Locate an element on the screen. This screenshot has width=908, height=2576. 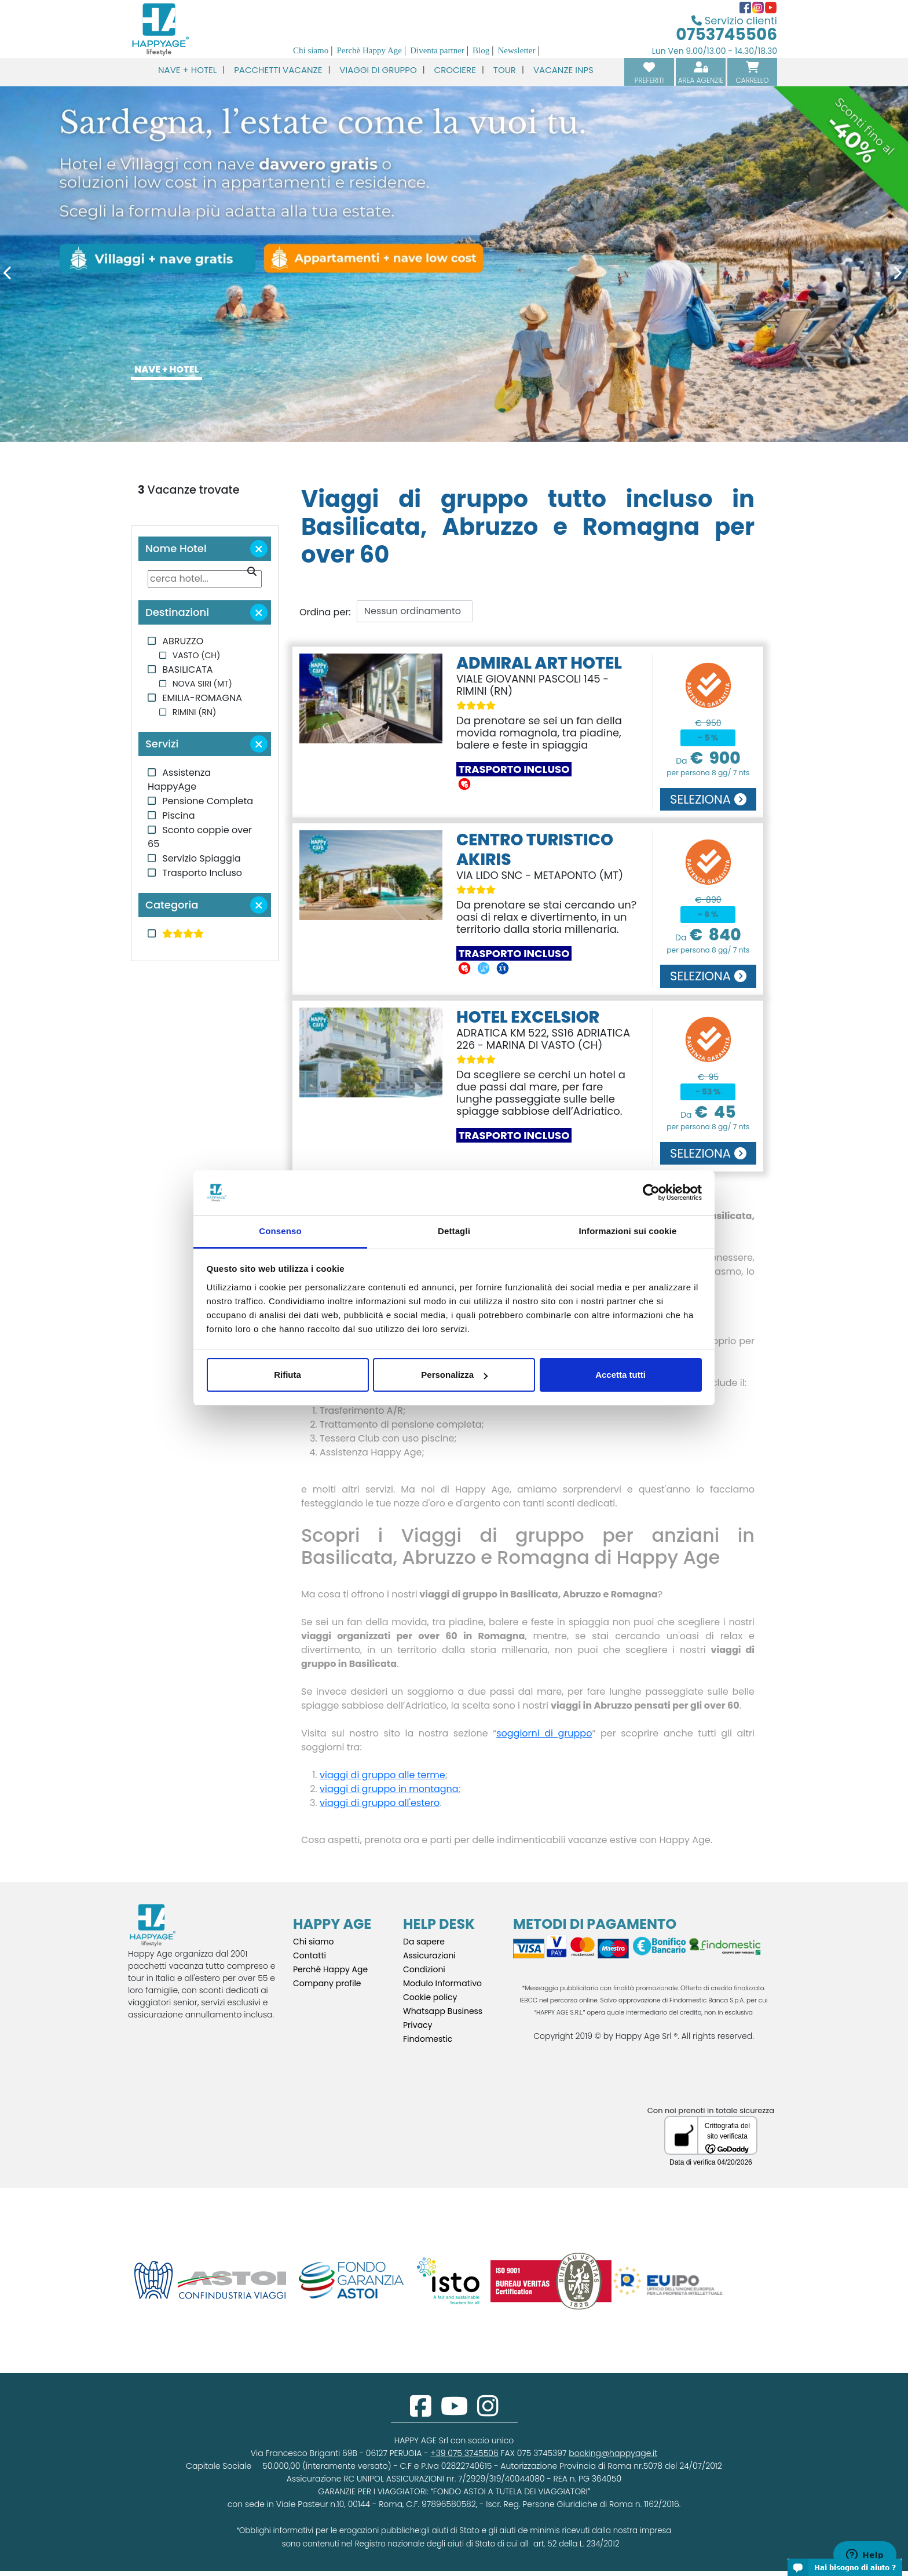
CENTRO TURISTICO AKIRIS is located at coordinates (534, 850).